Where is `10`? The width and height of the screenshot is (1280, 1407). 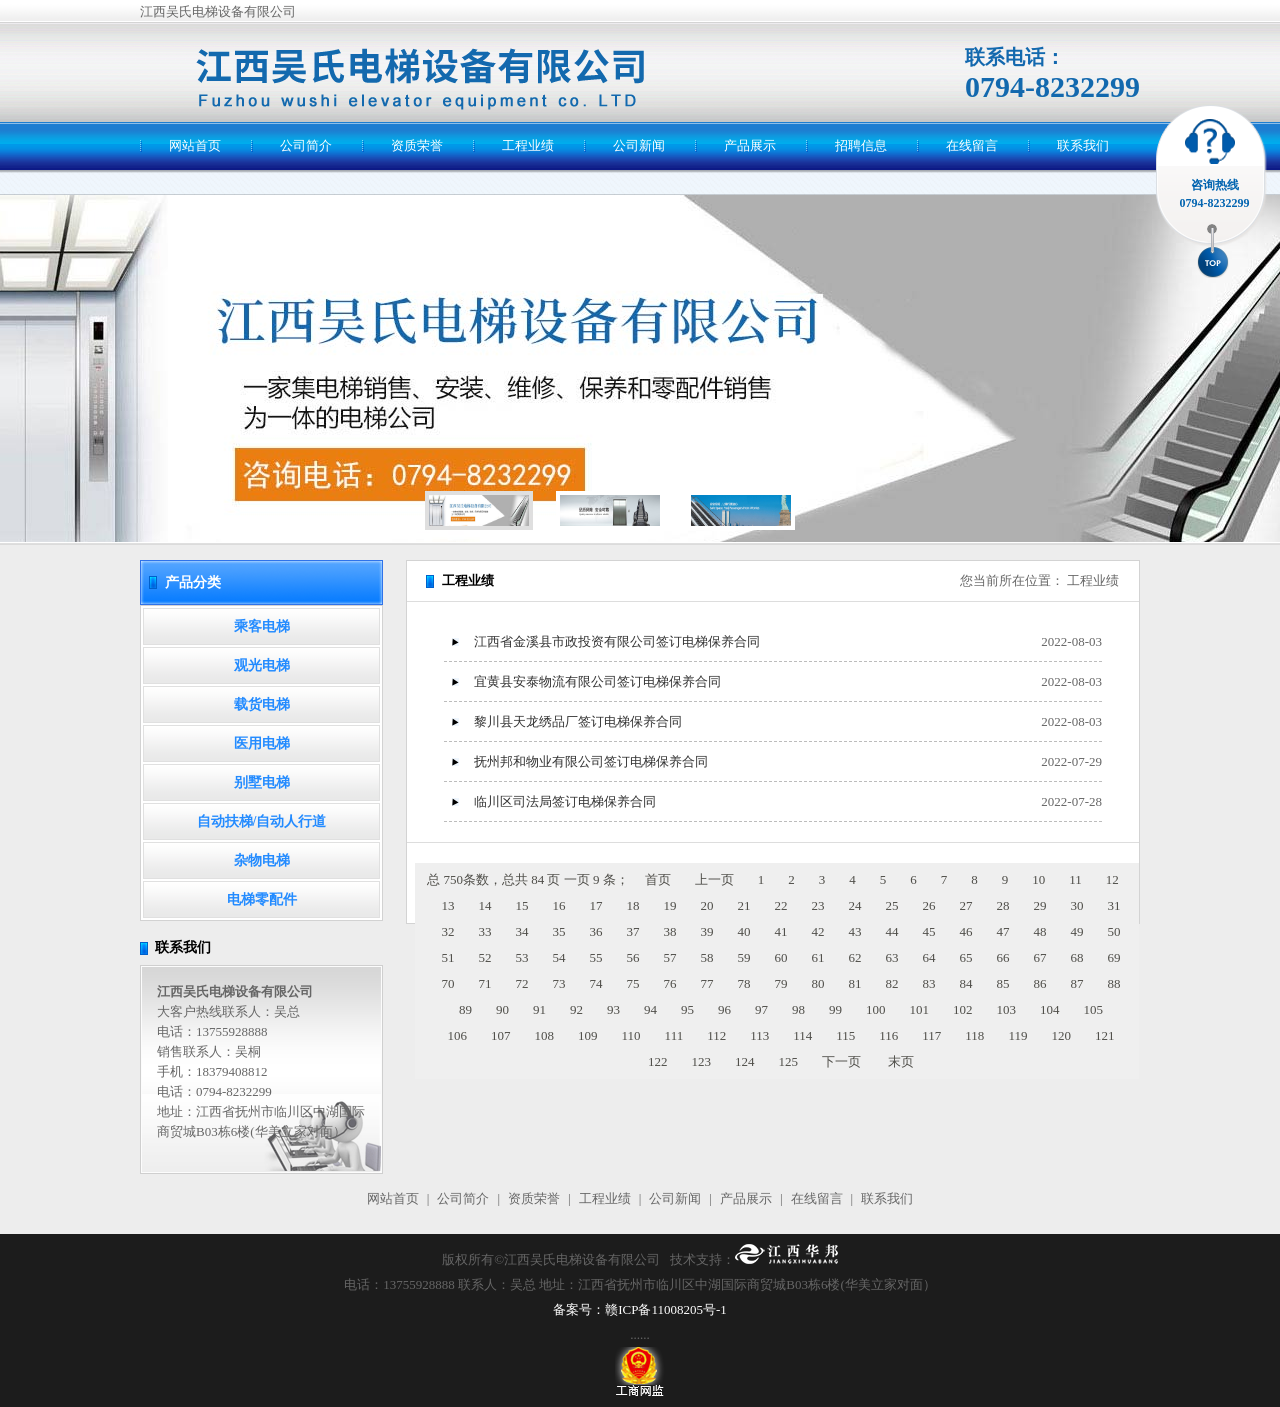
10 is located at coordinates (1038, 879).